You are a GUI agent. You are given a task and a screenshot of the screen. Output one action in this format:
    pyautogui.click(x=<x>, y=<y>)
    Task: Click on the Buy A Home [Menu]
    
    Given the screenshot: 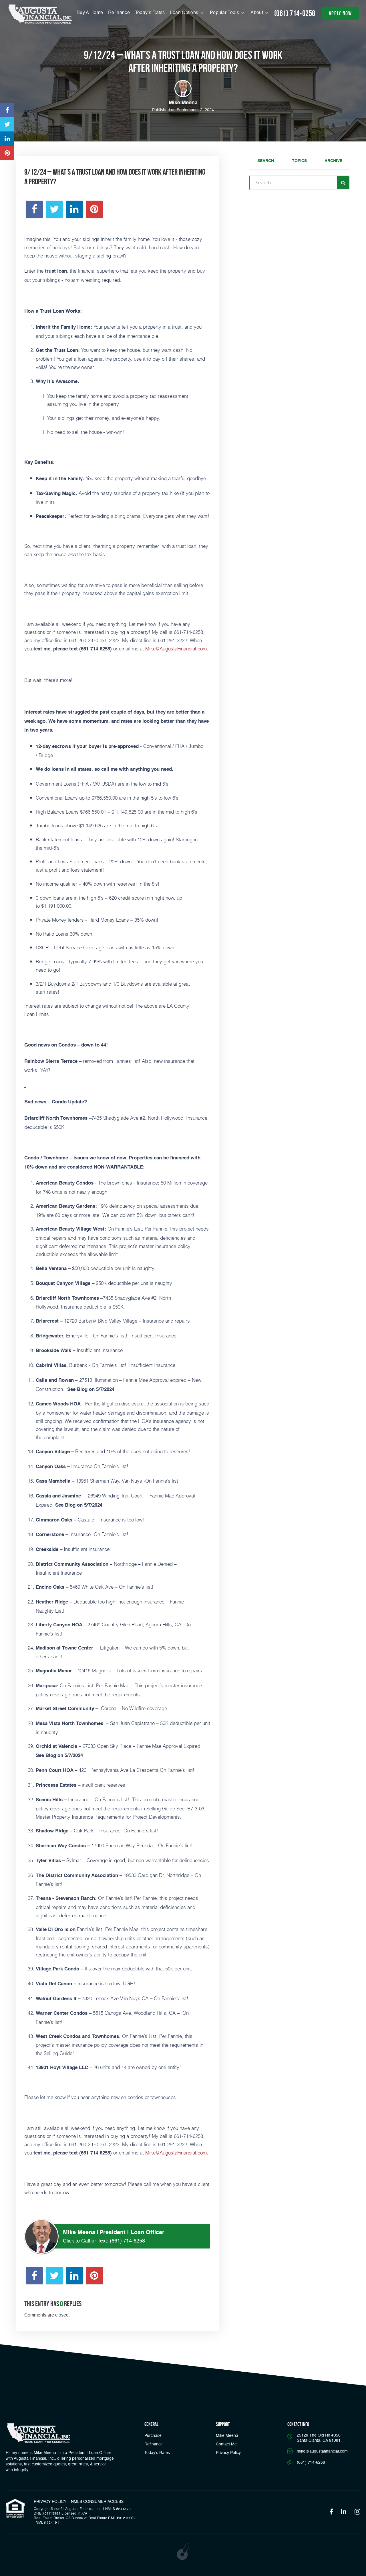 What is the action you would take?
    pyautogui.click(x=90, y=13)
    